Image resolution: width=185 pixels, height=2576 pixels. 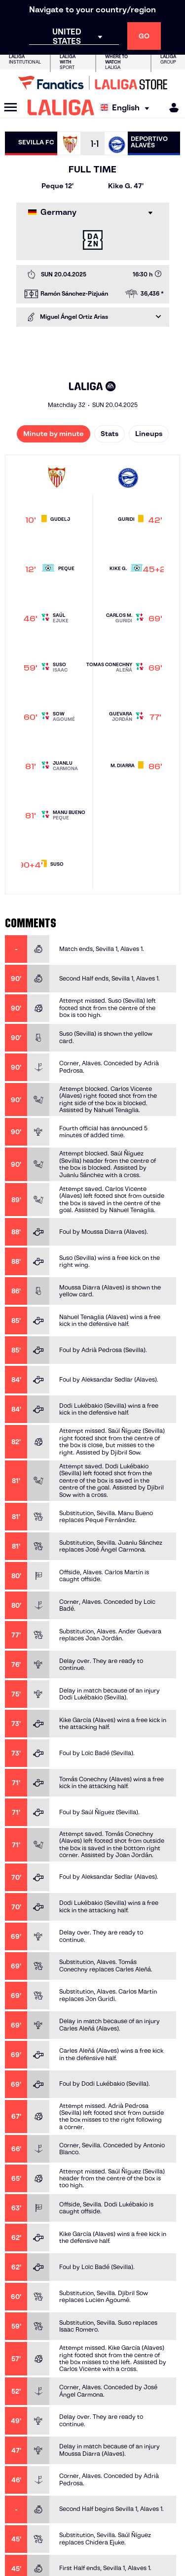 What do you see at coordinates (61, 107) in the screenshot?
I see `[LALIGA]` at bounding box center [61, 107].